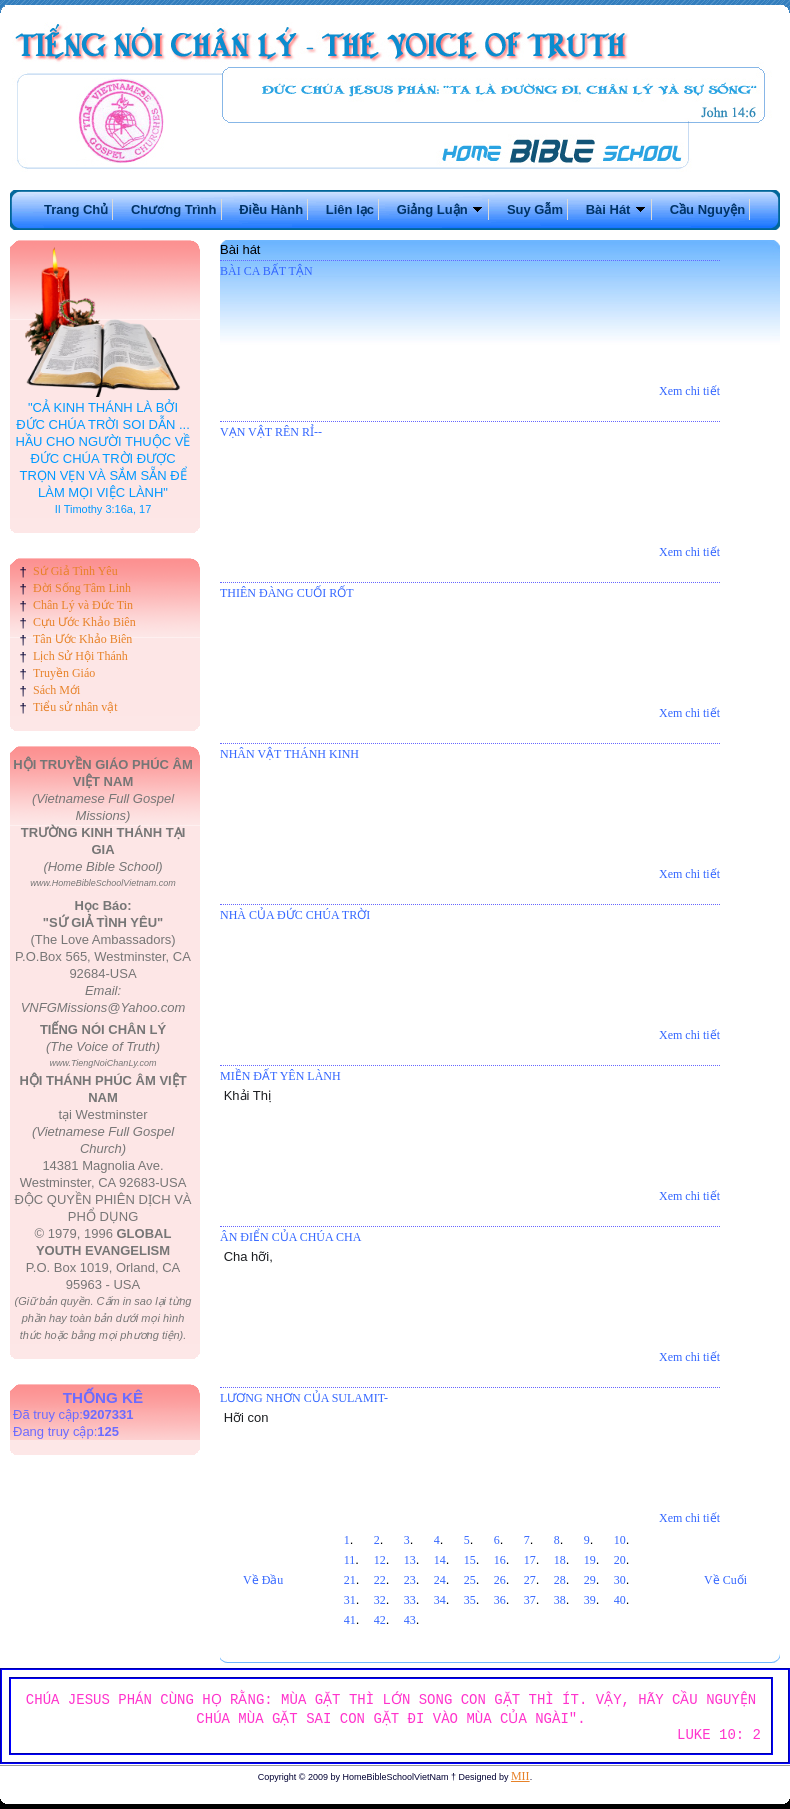 This screenshot has height=1809, width=790. Describe the element at coordinates (590, 1600) in the screenshot. I see `39` at that location.